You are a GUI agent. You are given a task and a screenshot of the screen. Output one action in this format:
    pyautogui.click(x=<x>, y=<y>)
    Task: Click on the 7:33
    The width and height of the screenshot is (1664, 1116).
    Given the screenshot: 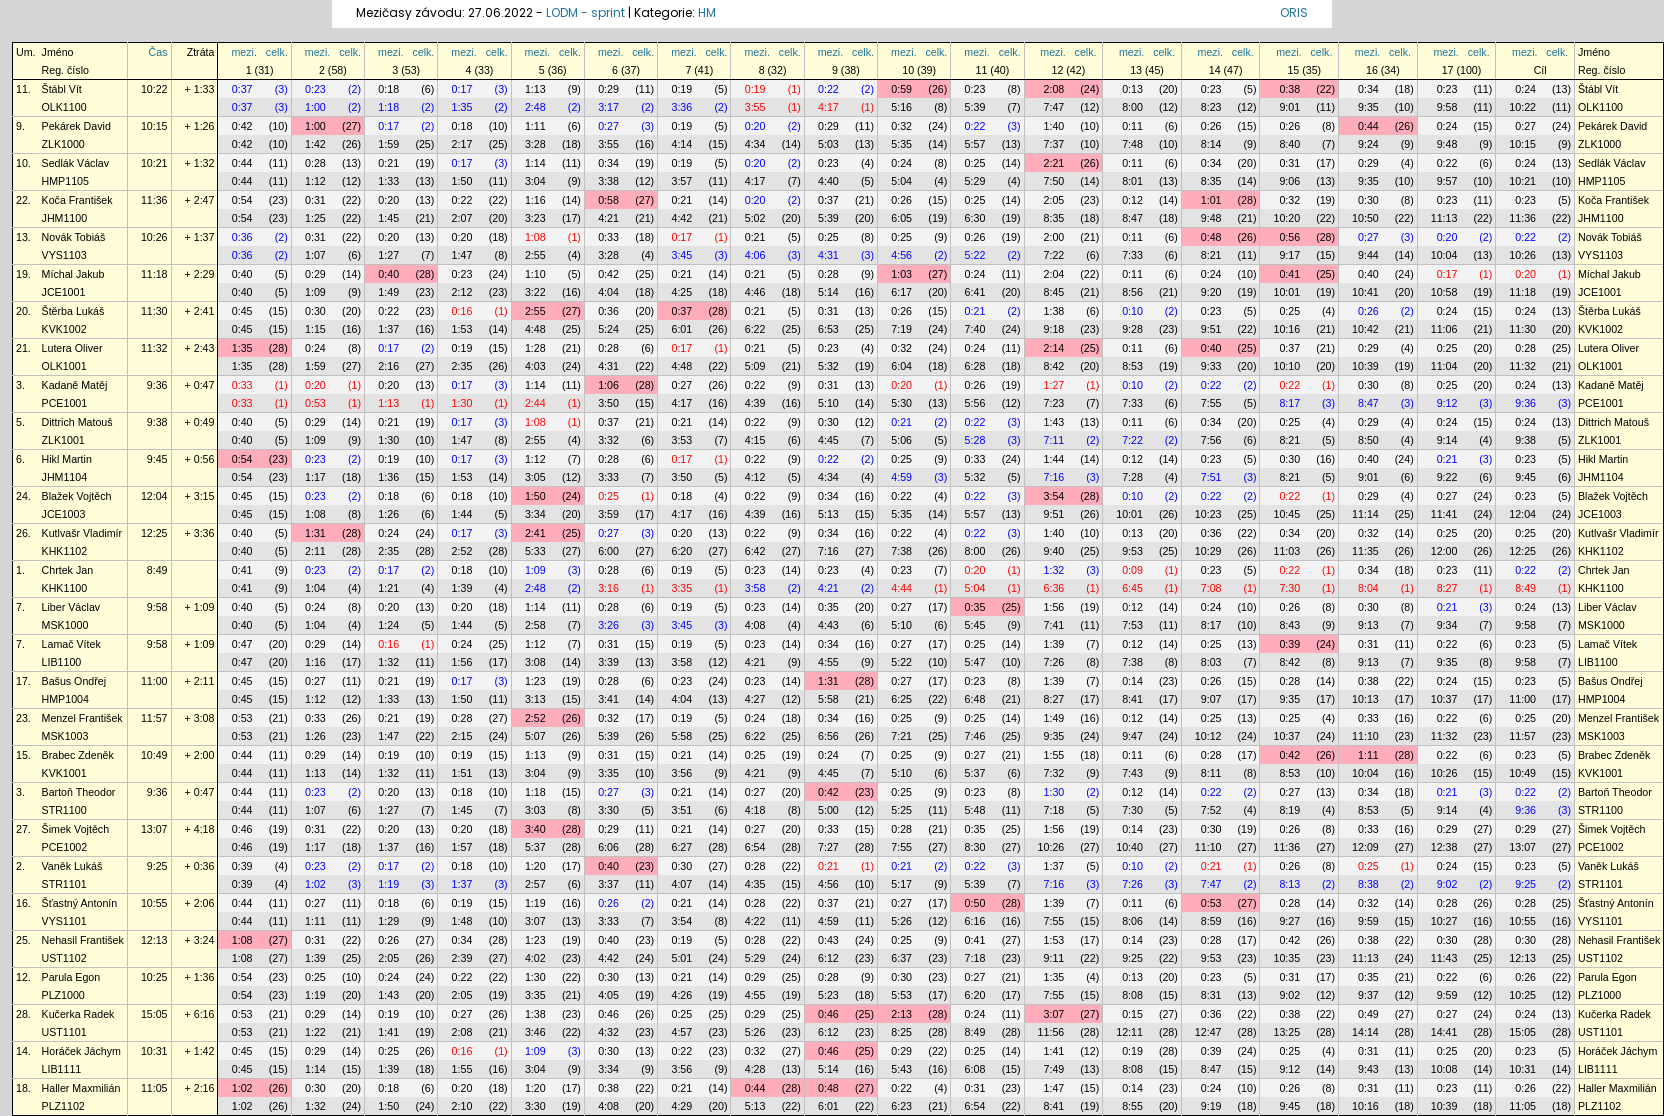 What is the action you would take?
    pyautogui.click(x=1132, y=255)
    